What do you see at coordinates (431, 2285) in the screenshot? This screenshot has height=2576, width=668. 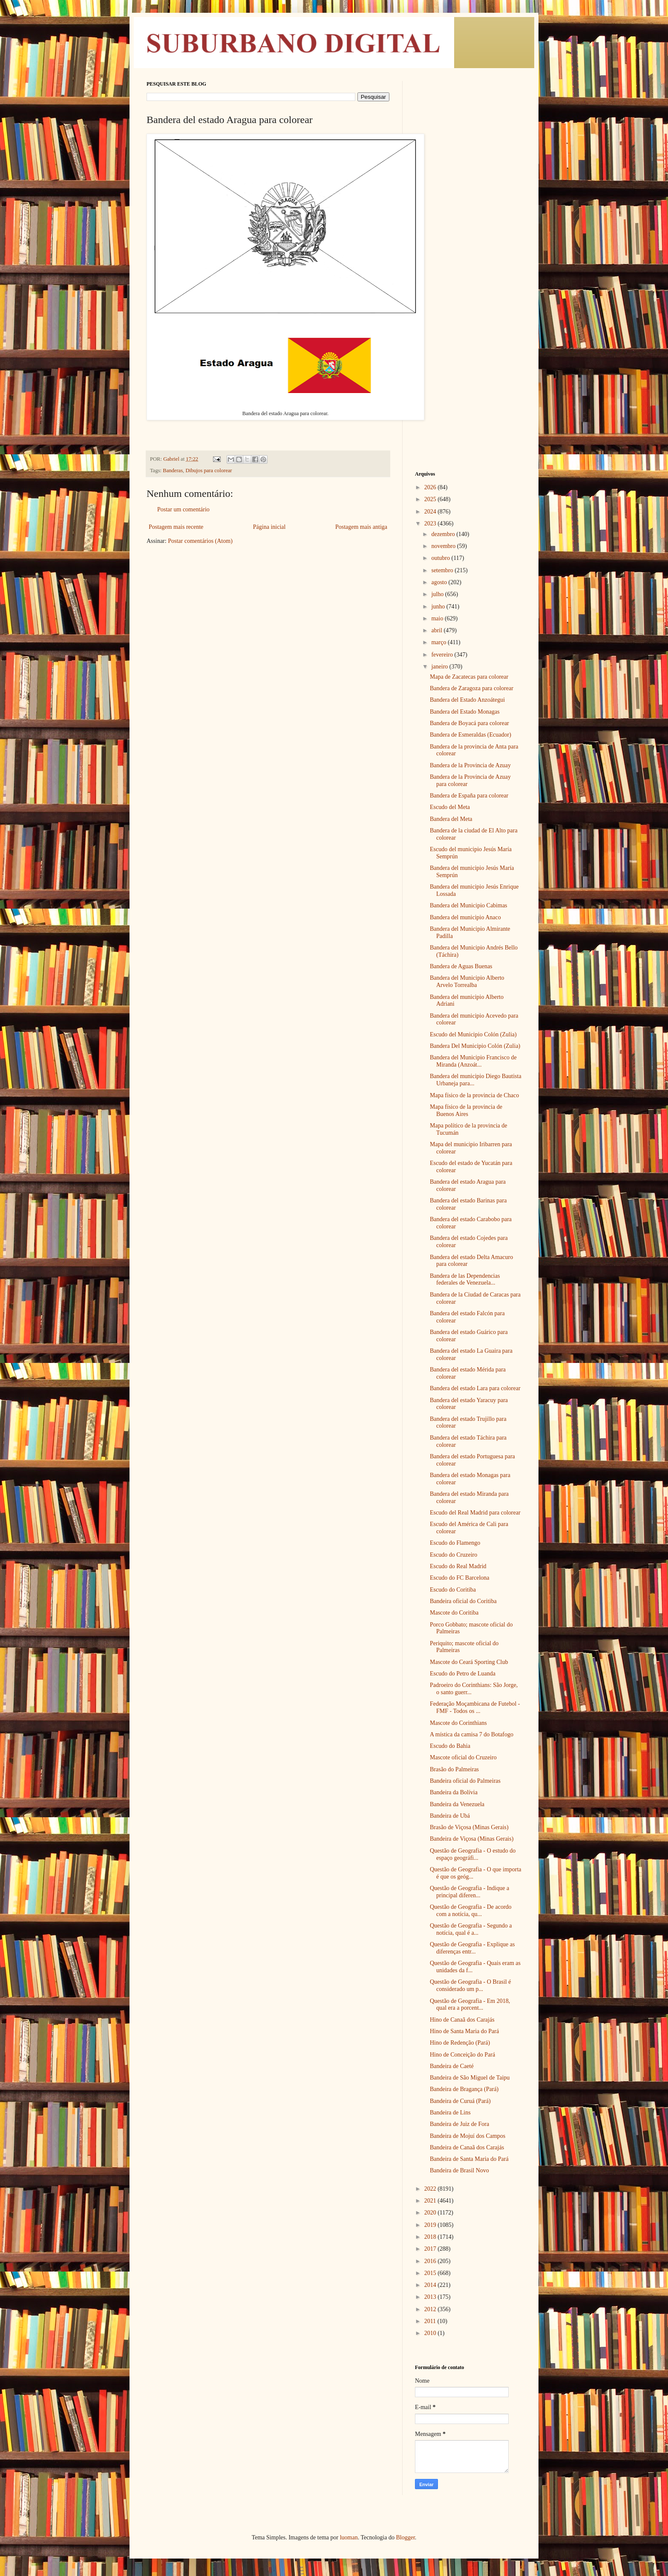 I see `2014` at bounding box center [431, 2285].